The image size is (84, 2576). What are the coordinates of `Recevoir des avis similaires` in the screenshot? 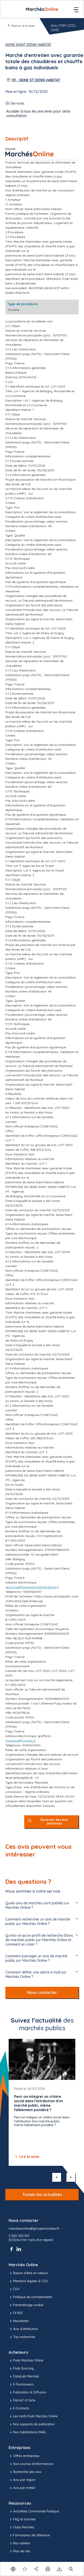 It's located at (54, 1822).